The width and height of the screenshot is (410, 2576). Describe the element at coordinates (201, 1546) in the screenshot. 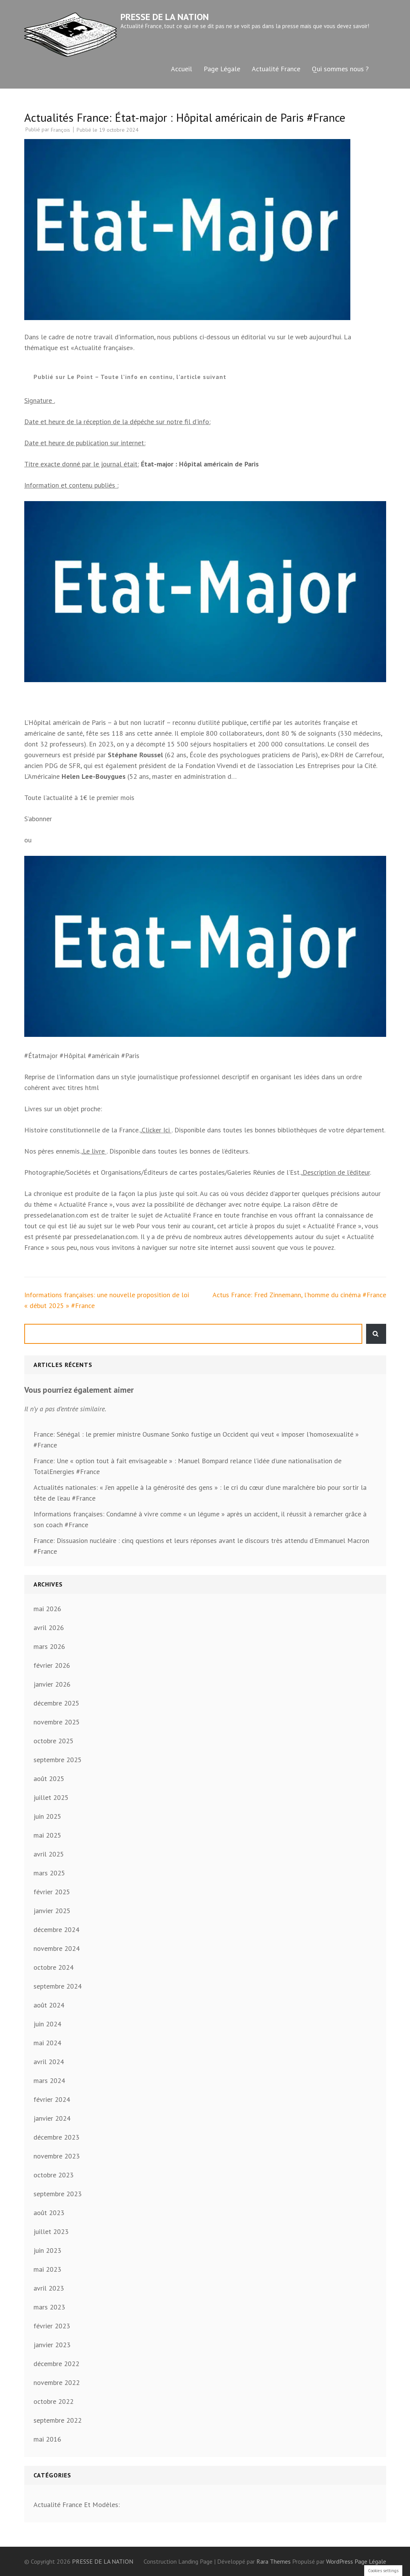

I see `France: Dissuasion nucléaire : cinq questions et leurs réponses avant le discours très attendu d’Emmanuel Macron #France` at that location.